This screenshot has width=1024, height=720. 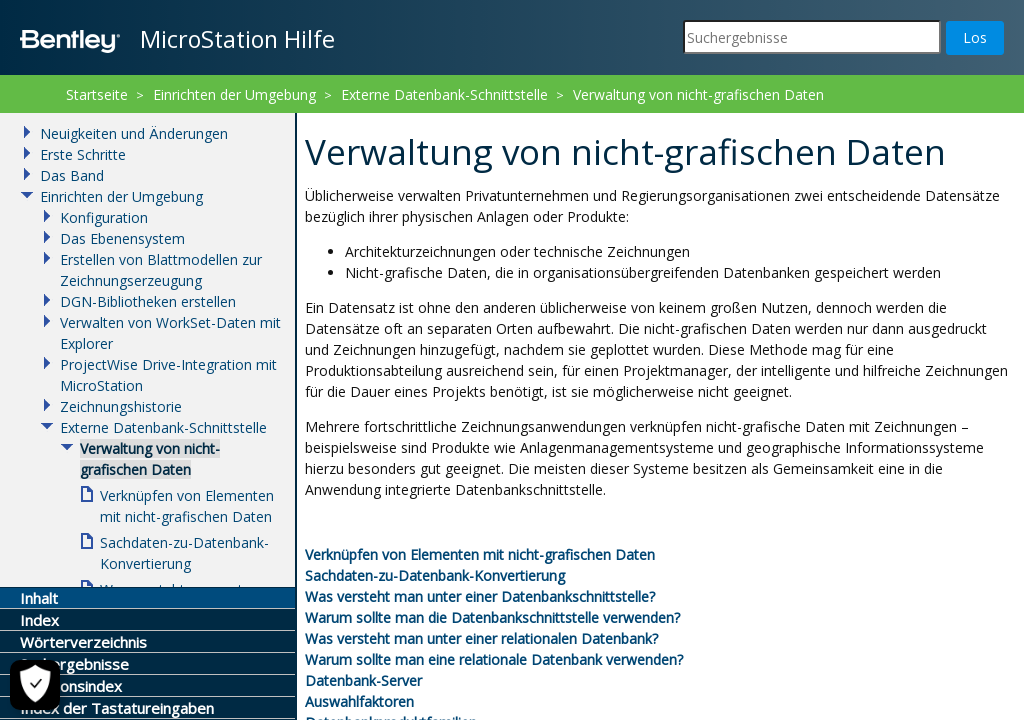 What do you see at coordinates (481, 638) in the screenshot?
I see `Was versteht man unter einer relationalen Datenbank?` at bounding box center [481, 638].